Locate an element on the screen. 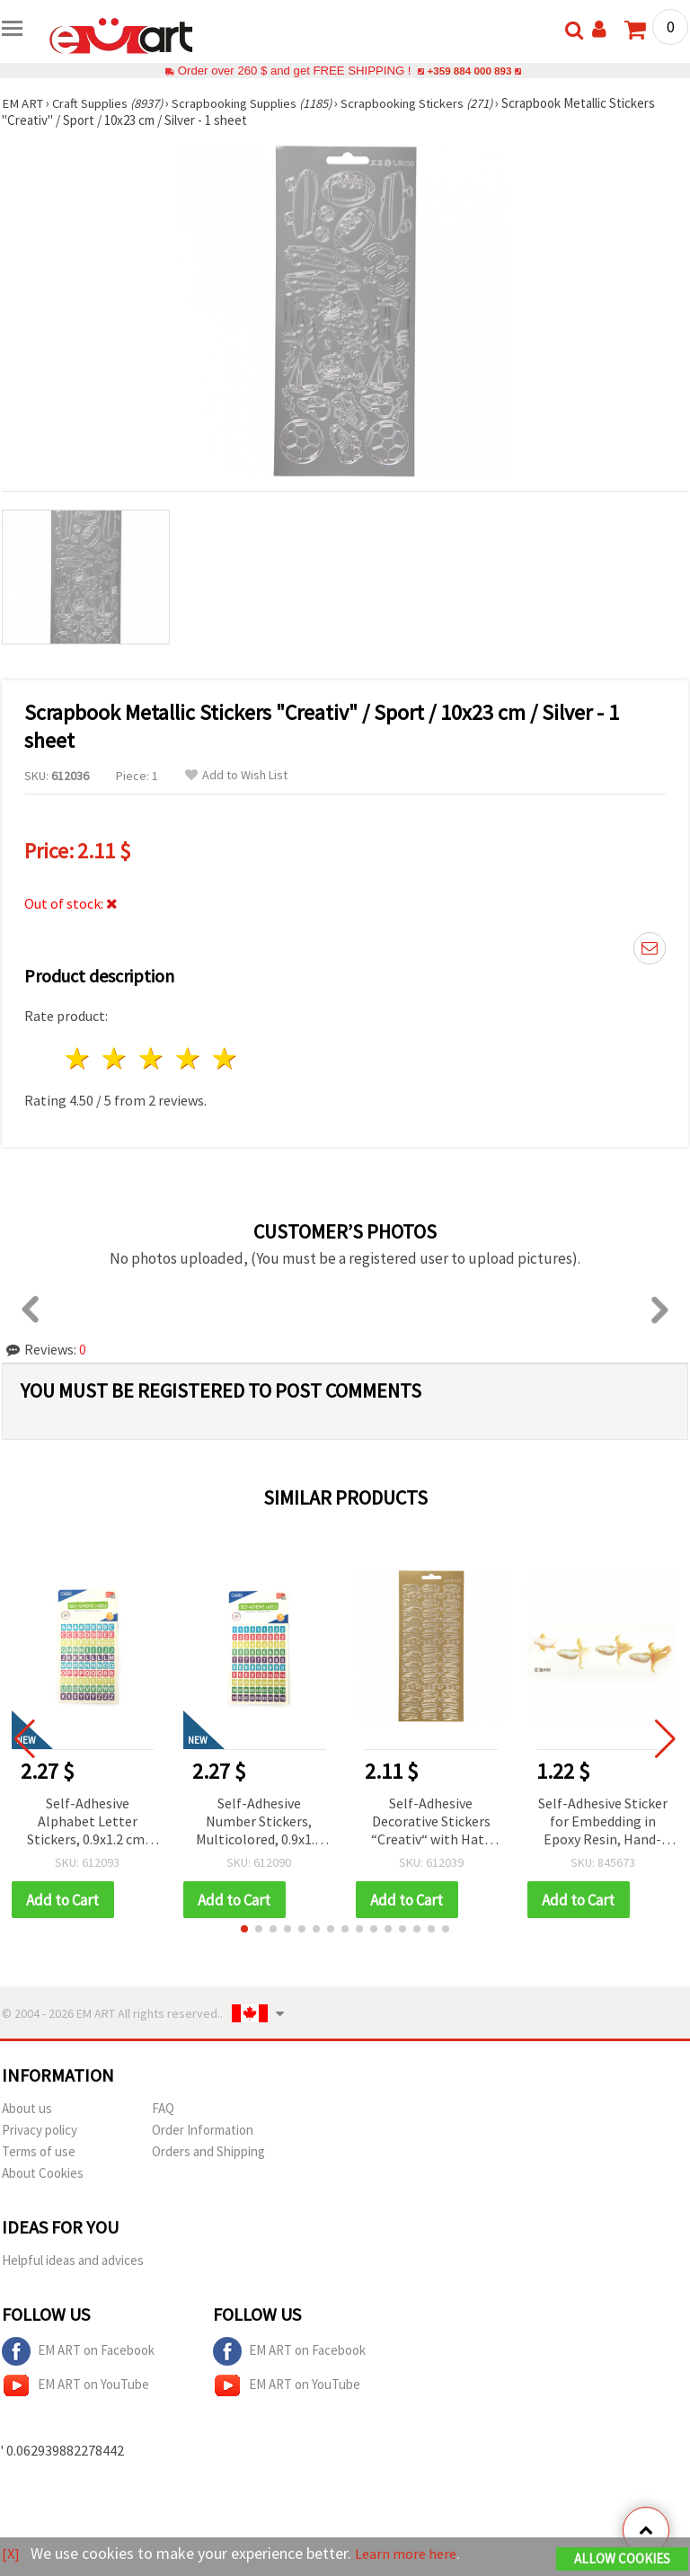 The height and width of the screenshot is (2576, 690). Order Information is located at coordinates (202, 2130).